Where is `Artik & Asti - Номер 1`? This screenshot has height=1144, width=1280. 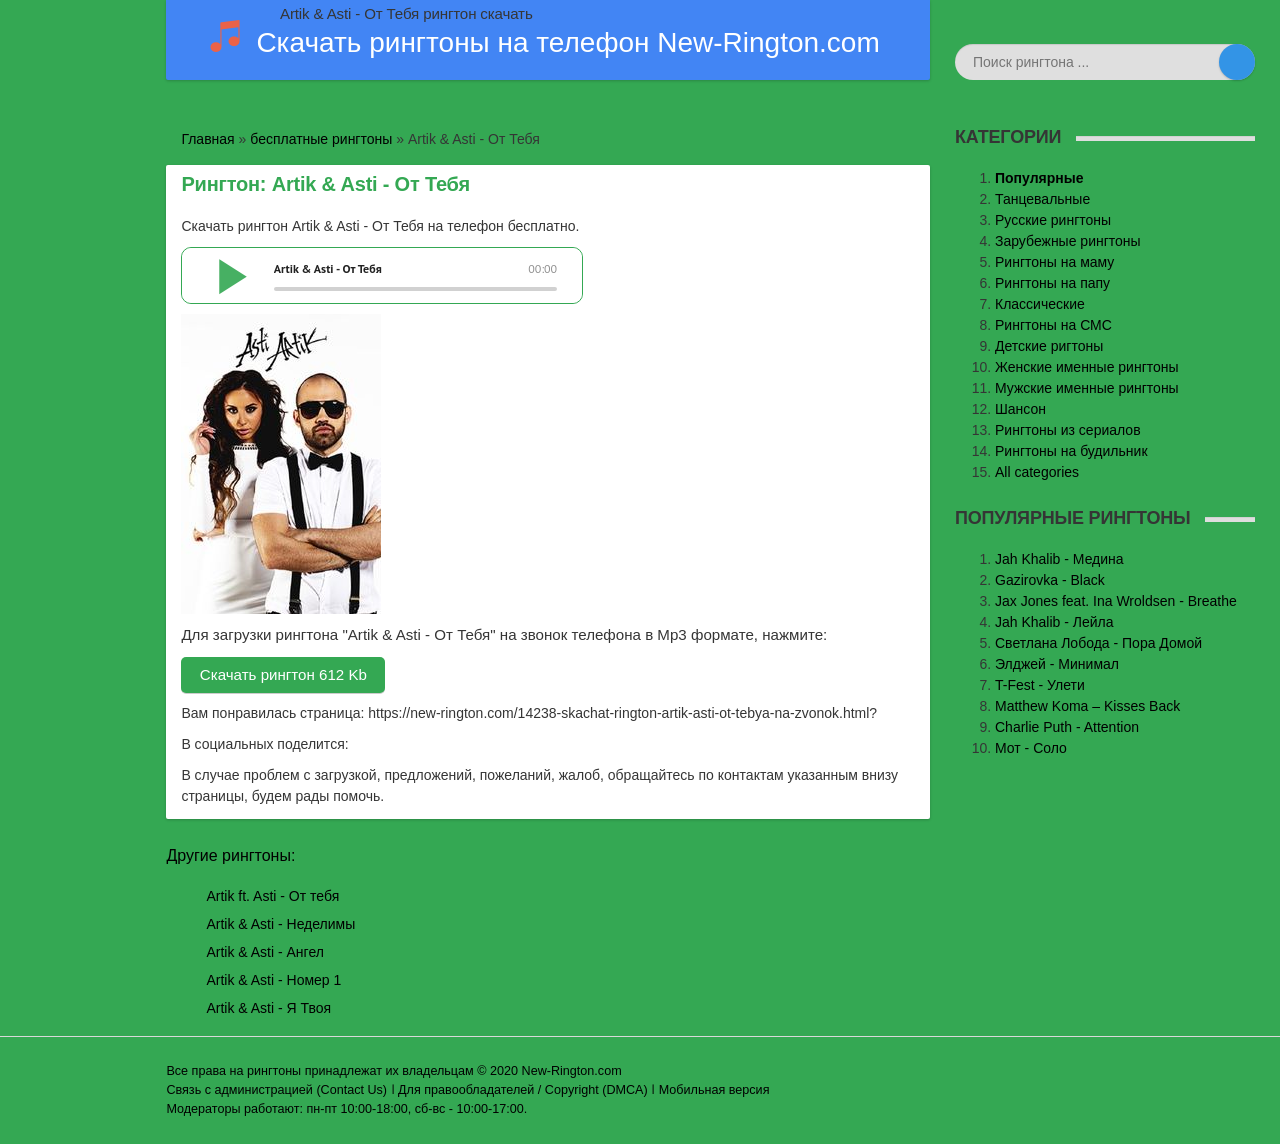
Artik & Asti - Номер 1 is located at coordinates (273, 980).